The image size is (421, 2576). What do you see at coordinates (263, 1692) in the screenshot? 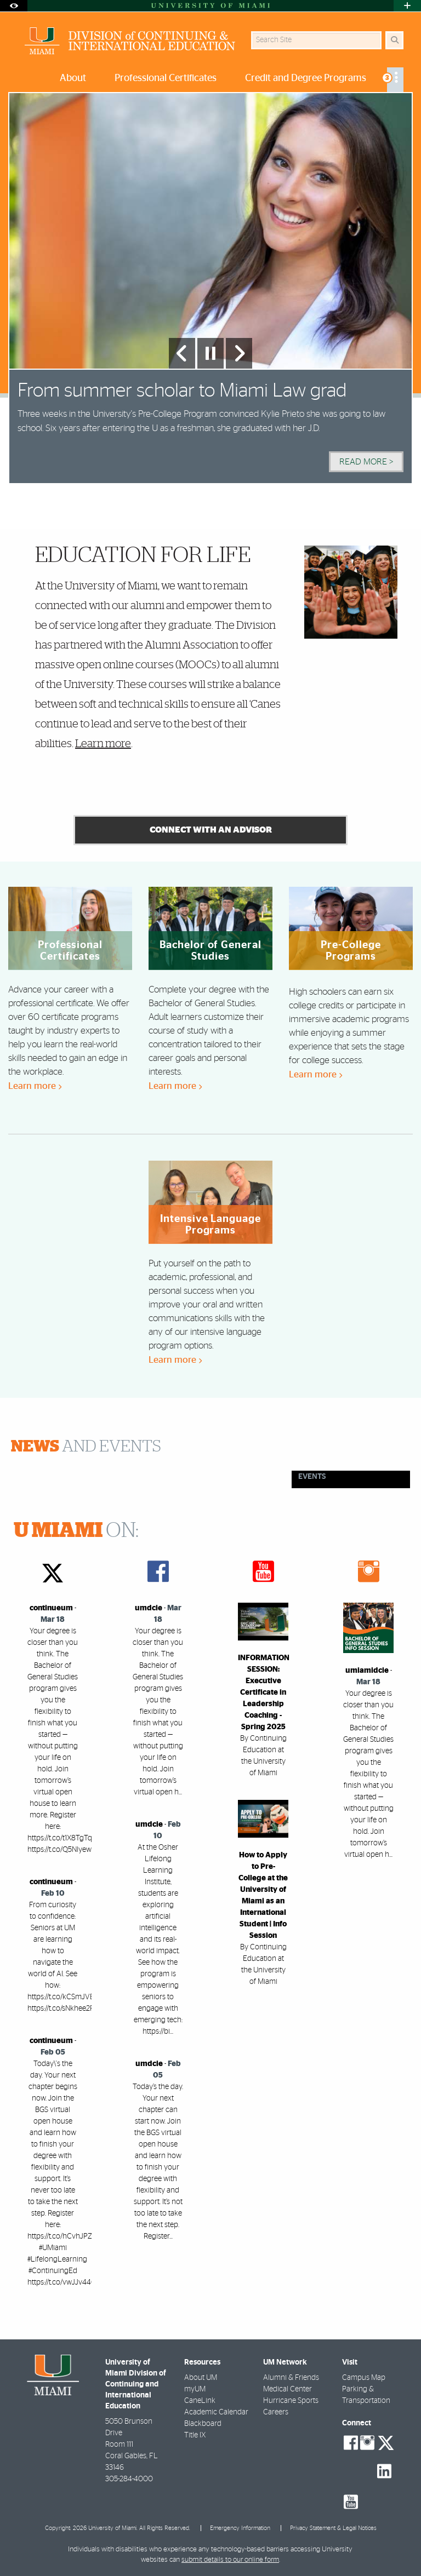
I see `INFORMATION SESSION: Executive Certificate in Leadership Coaching - Spring 2025` at bounding box center [263, 1692].